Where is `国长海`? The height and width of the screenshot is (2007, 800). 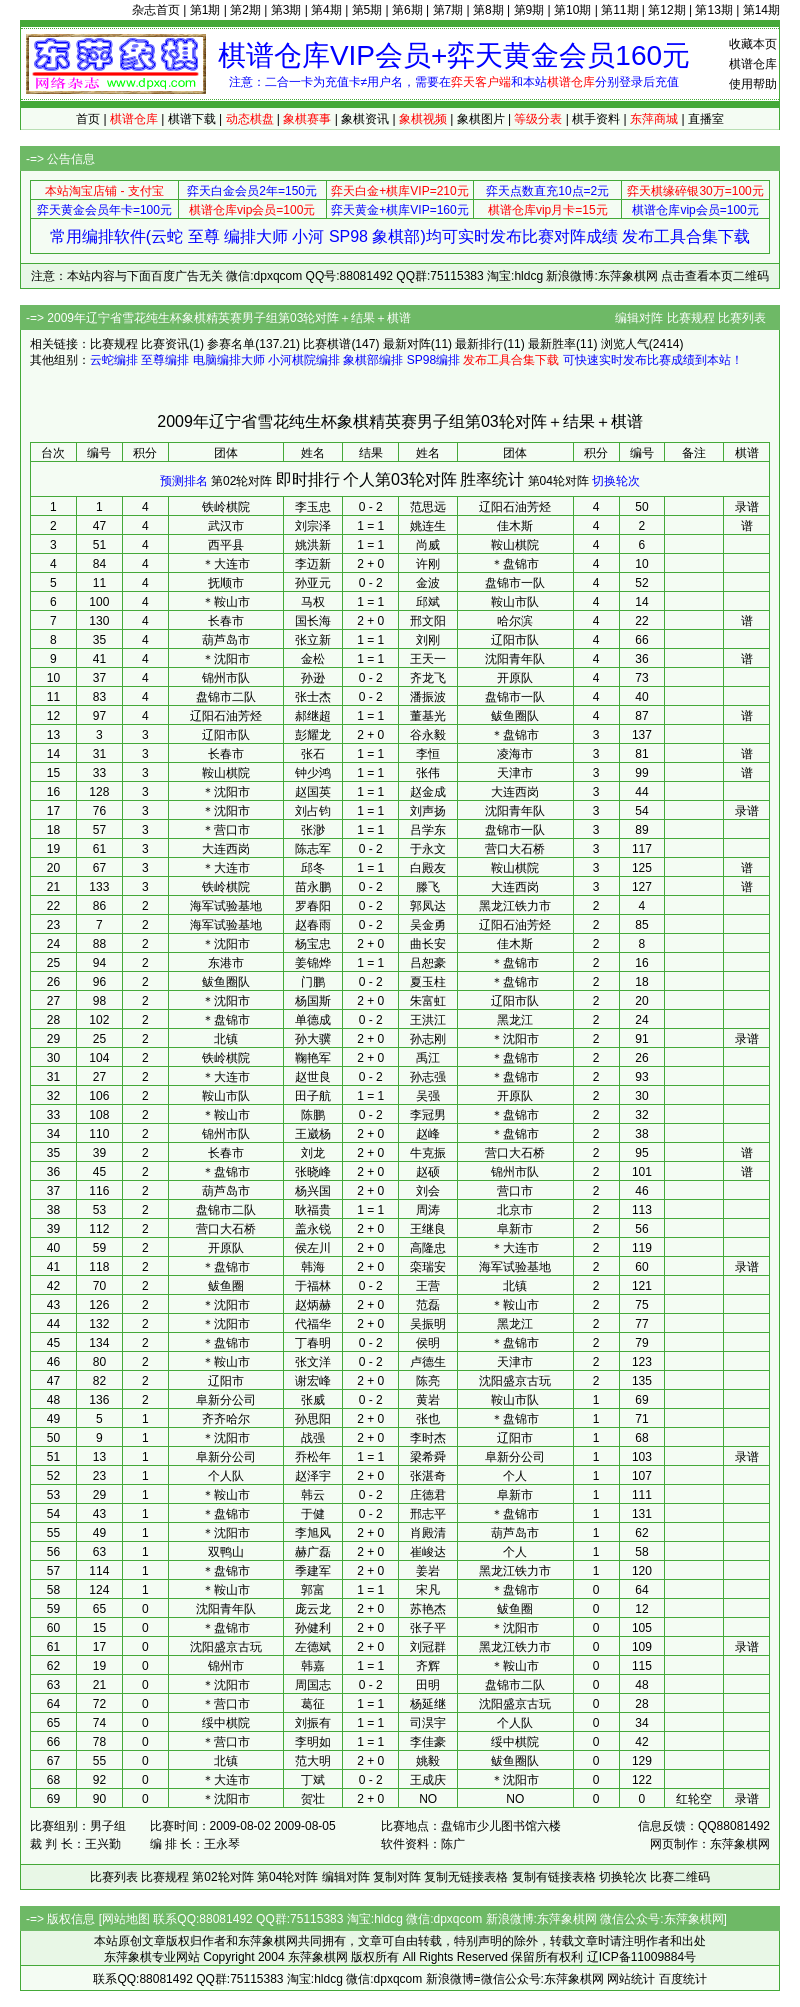 国长海 is located at coordinates (313, 621).